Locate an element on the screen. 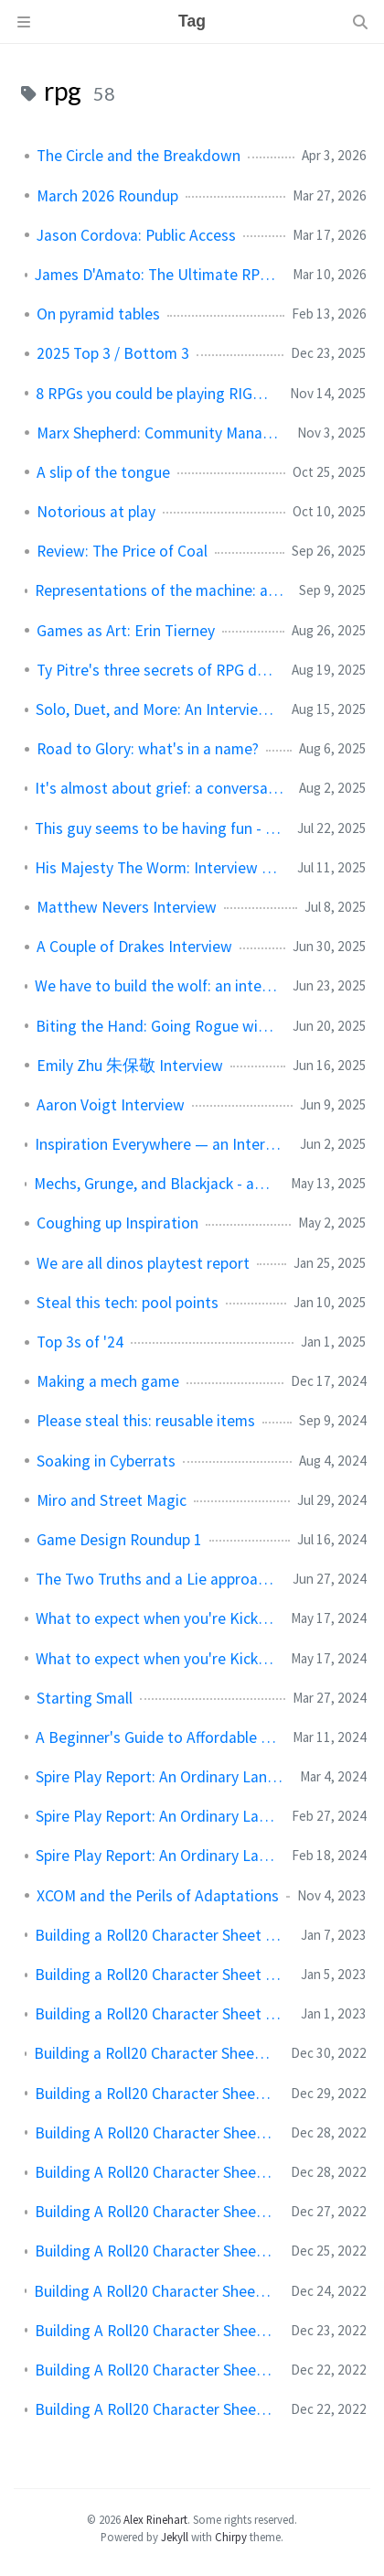  Ty Pitre's three secrets of RPG design is located at coordinates (157, 670).